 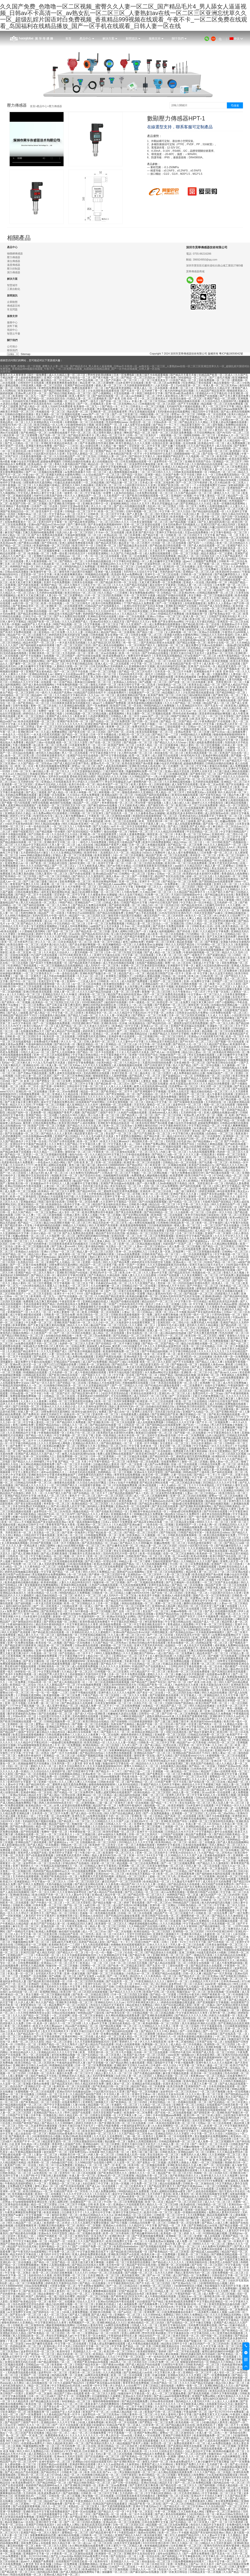 I want to click on 大陆精品aⅴ一区二区三区 国产视频高清一区, so click(x=219, y=669).